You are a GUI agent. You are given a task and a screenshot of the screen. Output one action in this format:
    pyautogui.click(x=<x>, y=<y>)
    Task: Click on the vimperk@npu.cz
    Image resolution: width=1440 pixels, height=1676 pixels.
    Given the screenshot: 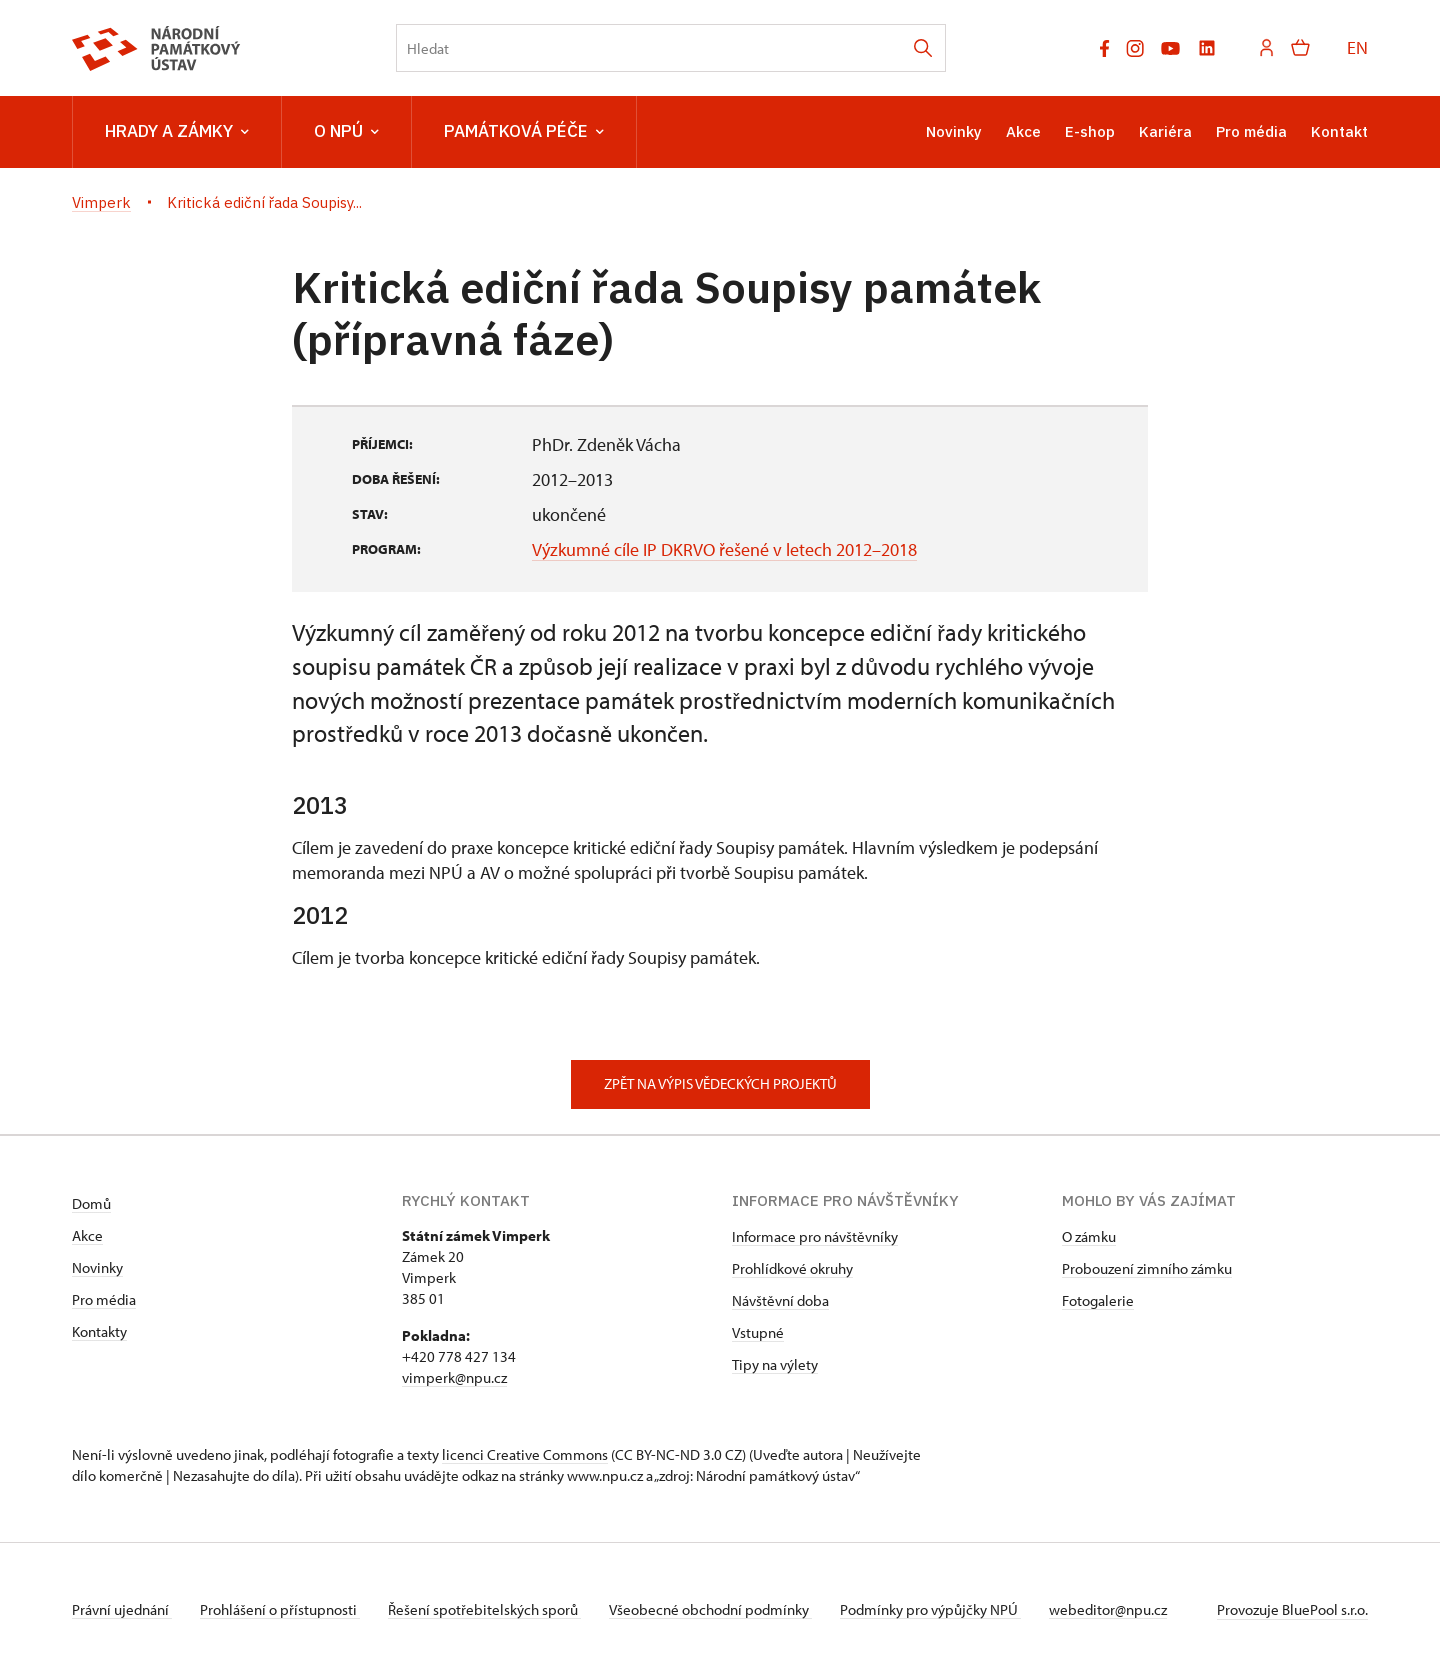 What is the action you would take?
    pyautogui.click(x=454, y=1377)
    